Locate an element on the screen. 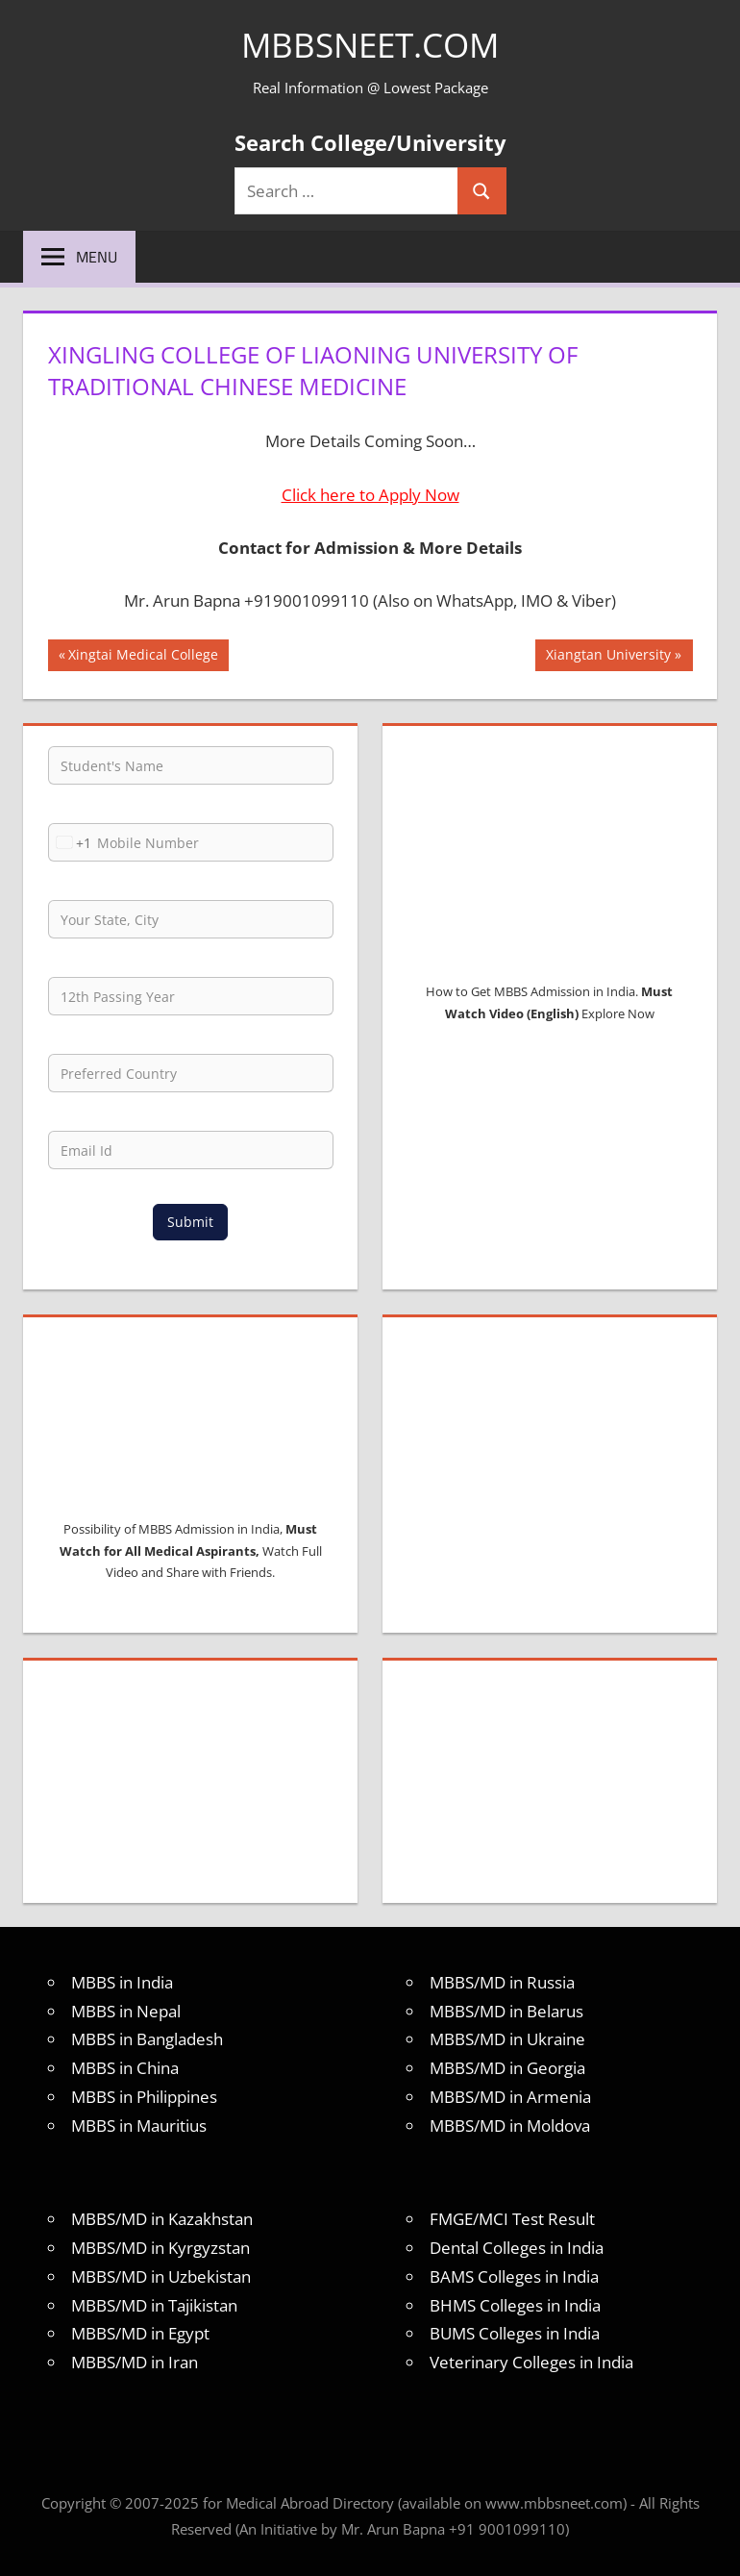  Click here to Apply Now is located at coordinates (370, 495).